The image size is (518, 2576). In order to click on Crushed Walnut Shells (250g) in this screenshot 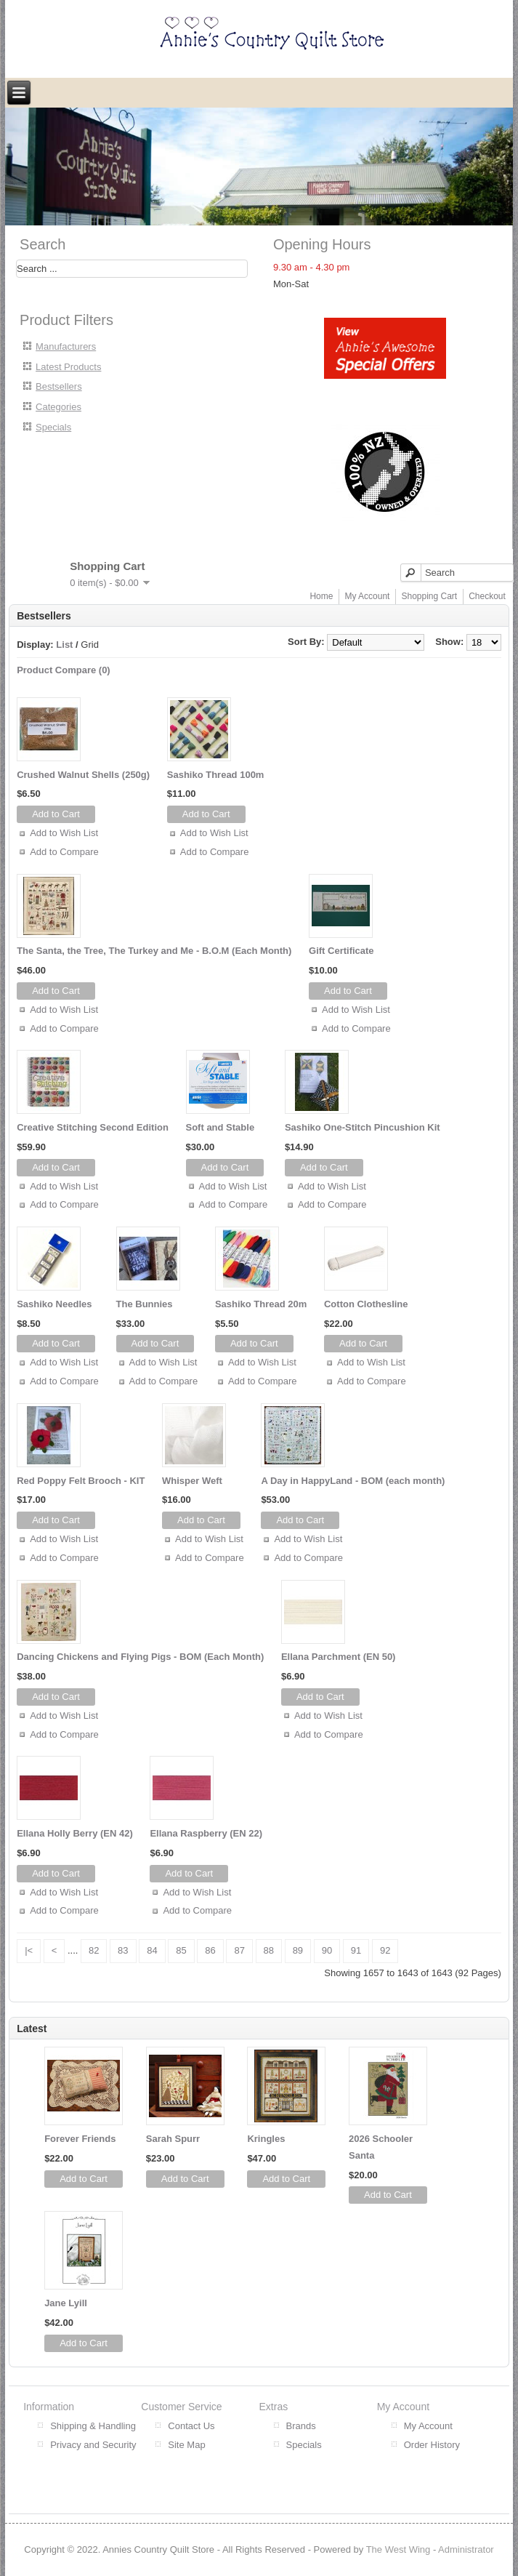, I will do `click(83, 774)`.